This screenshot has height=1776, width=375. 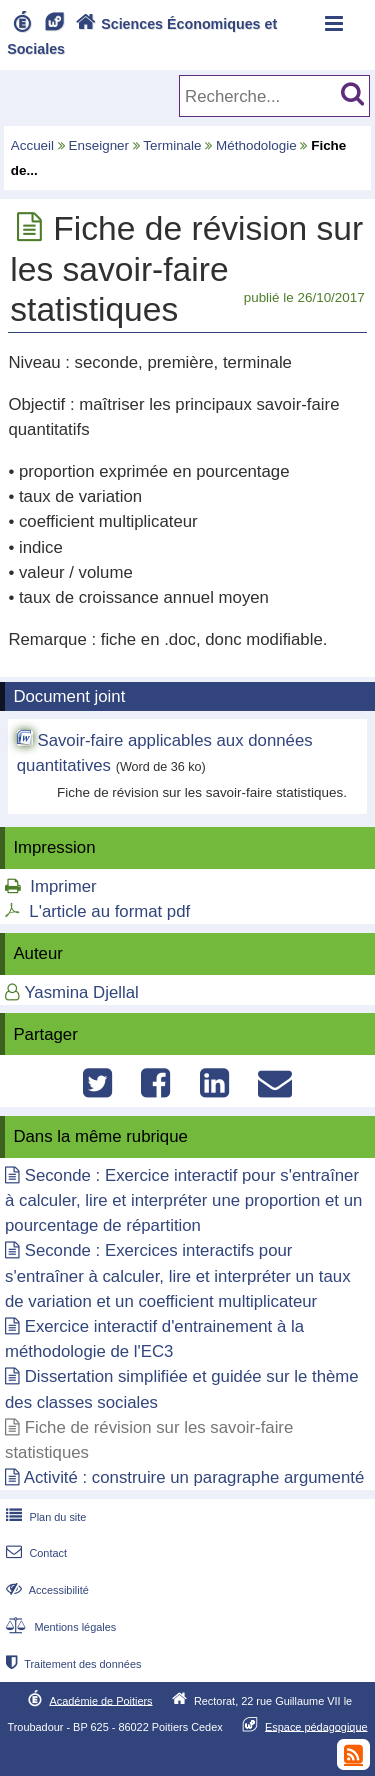 I want to click on Méthodologie, so click(x=256, y=145).